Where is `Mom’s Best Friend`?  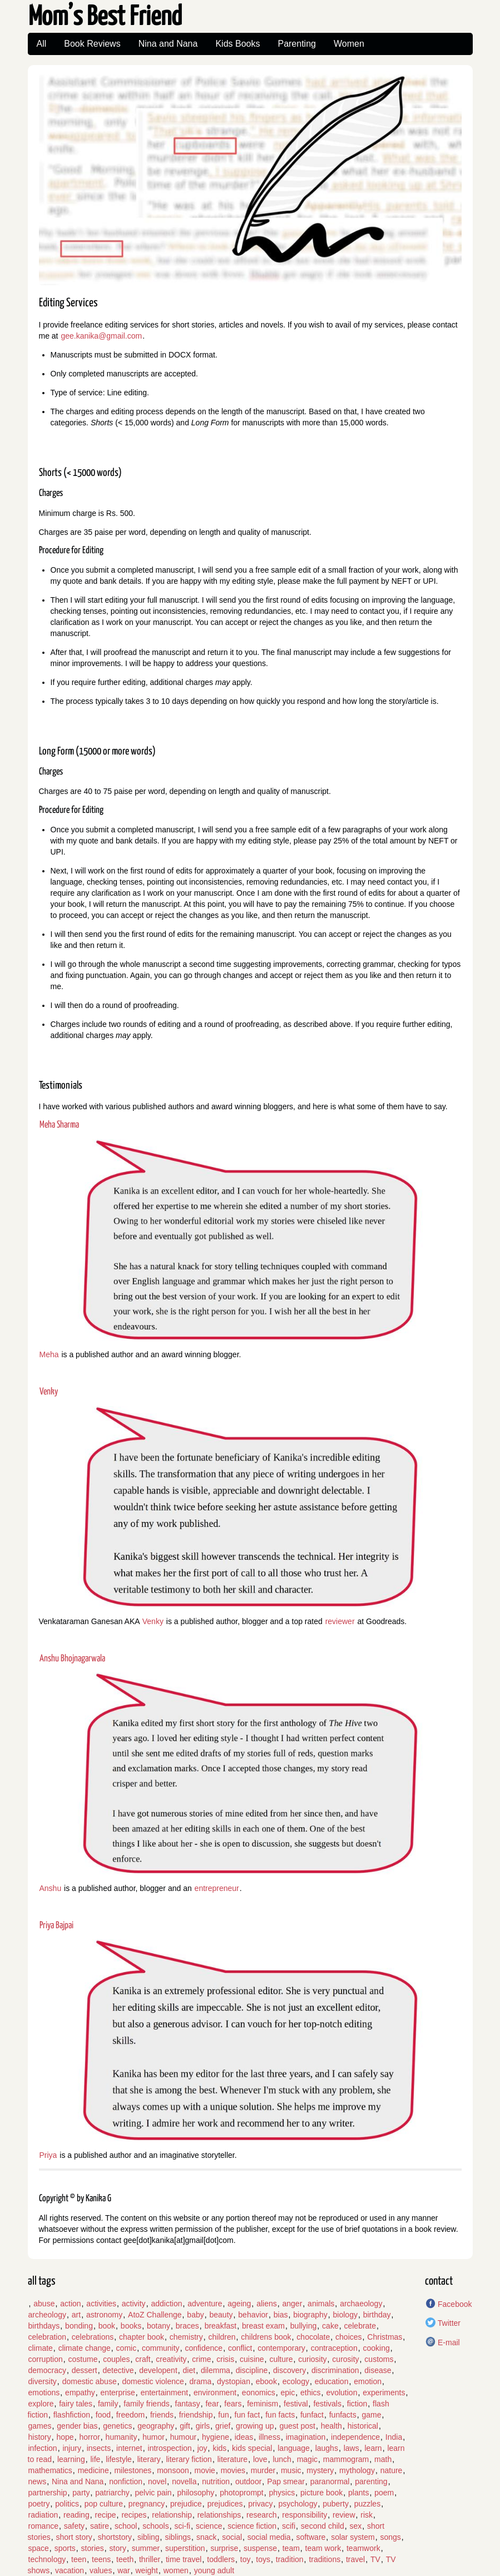
Mom’s Best Friend is located at coordinates (105, 17).